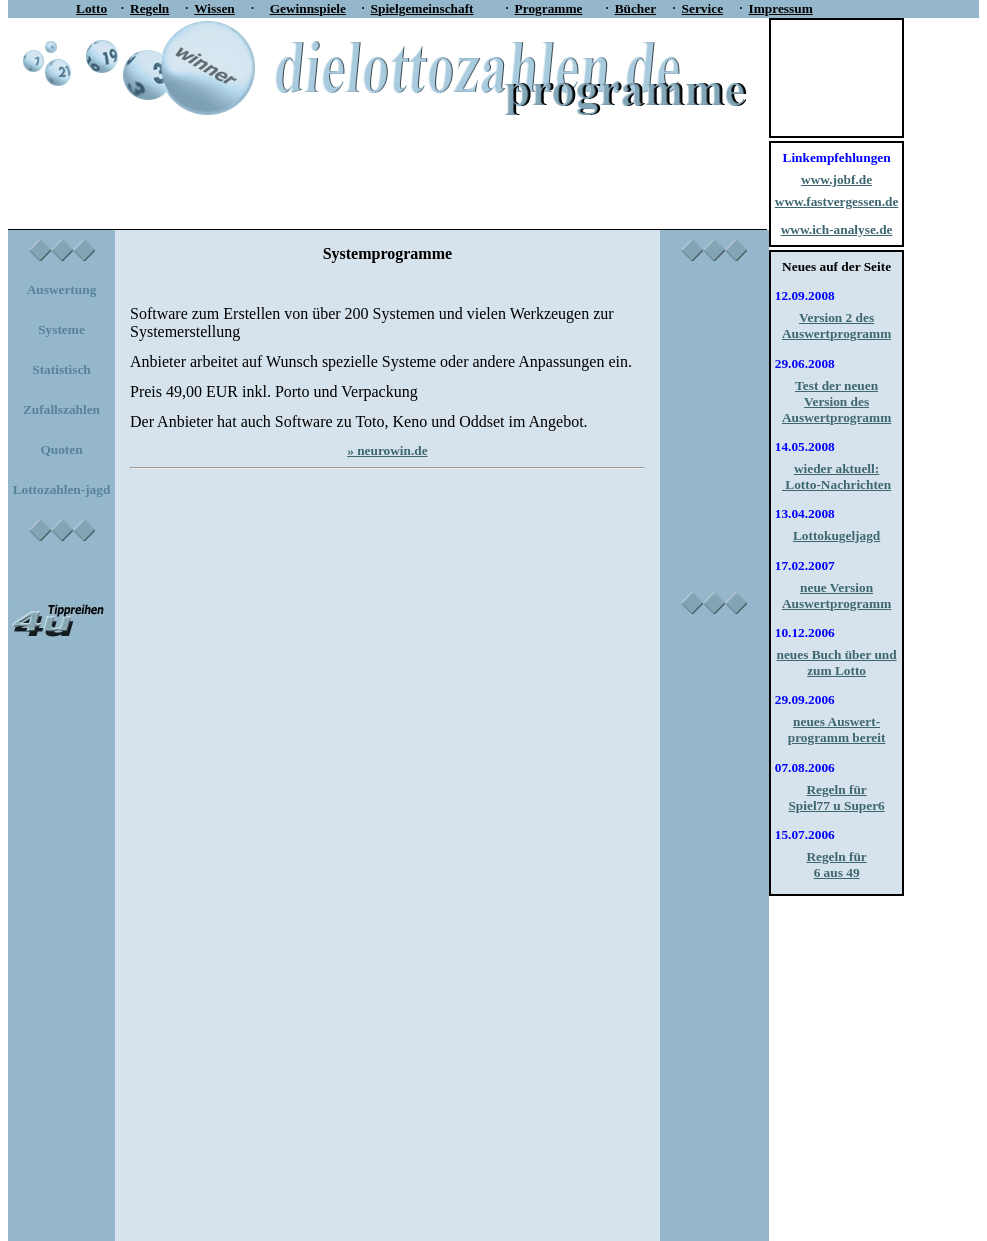 The width and height of the screenshot is (987, 1241). I want to click on [Advertisement], so click(380, 162).